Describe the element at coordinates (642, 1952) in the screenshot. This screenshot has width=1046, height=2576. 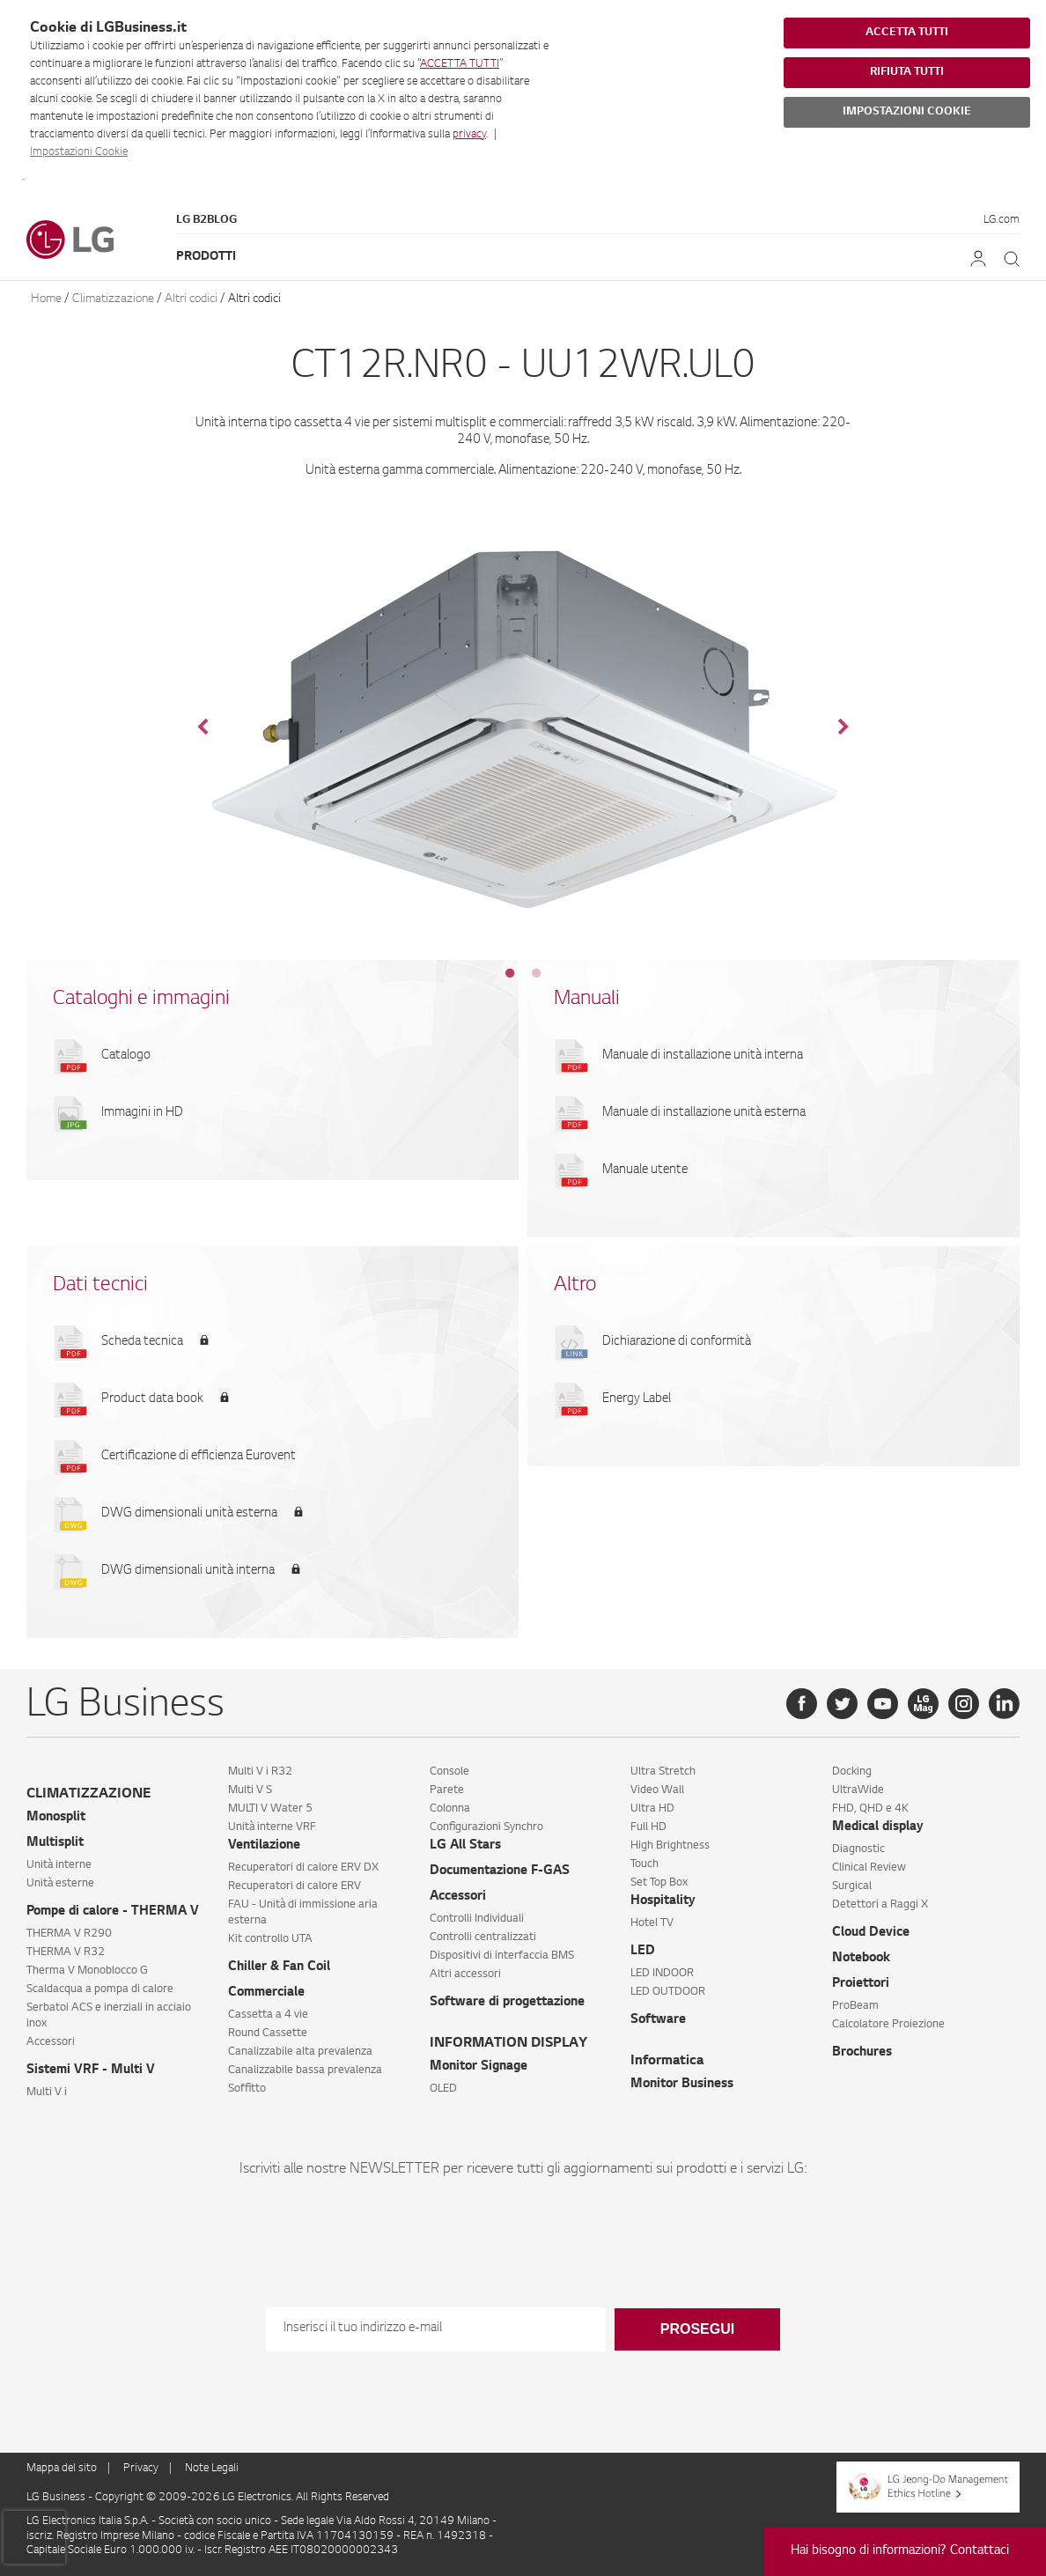
I see `LED` at that location.